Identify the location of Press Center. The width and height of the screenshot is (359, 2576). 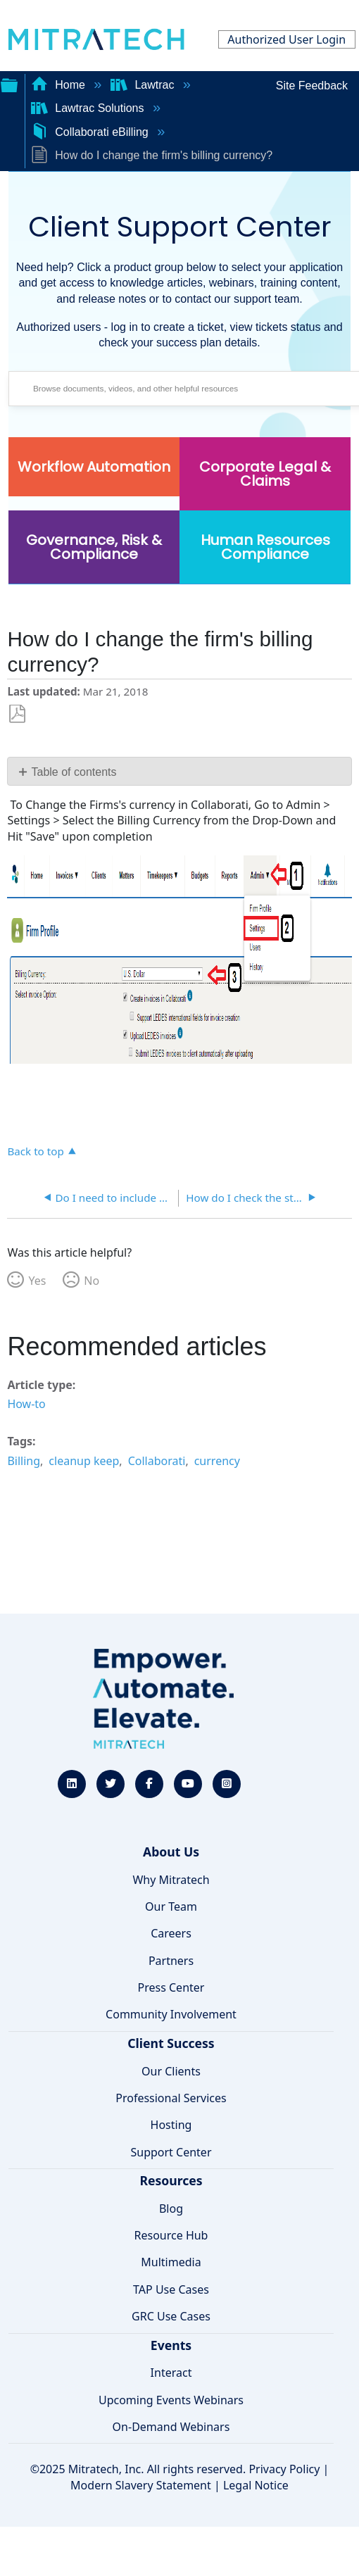
(171, 1987).